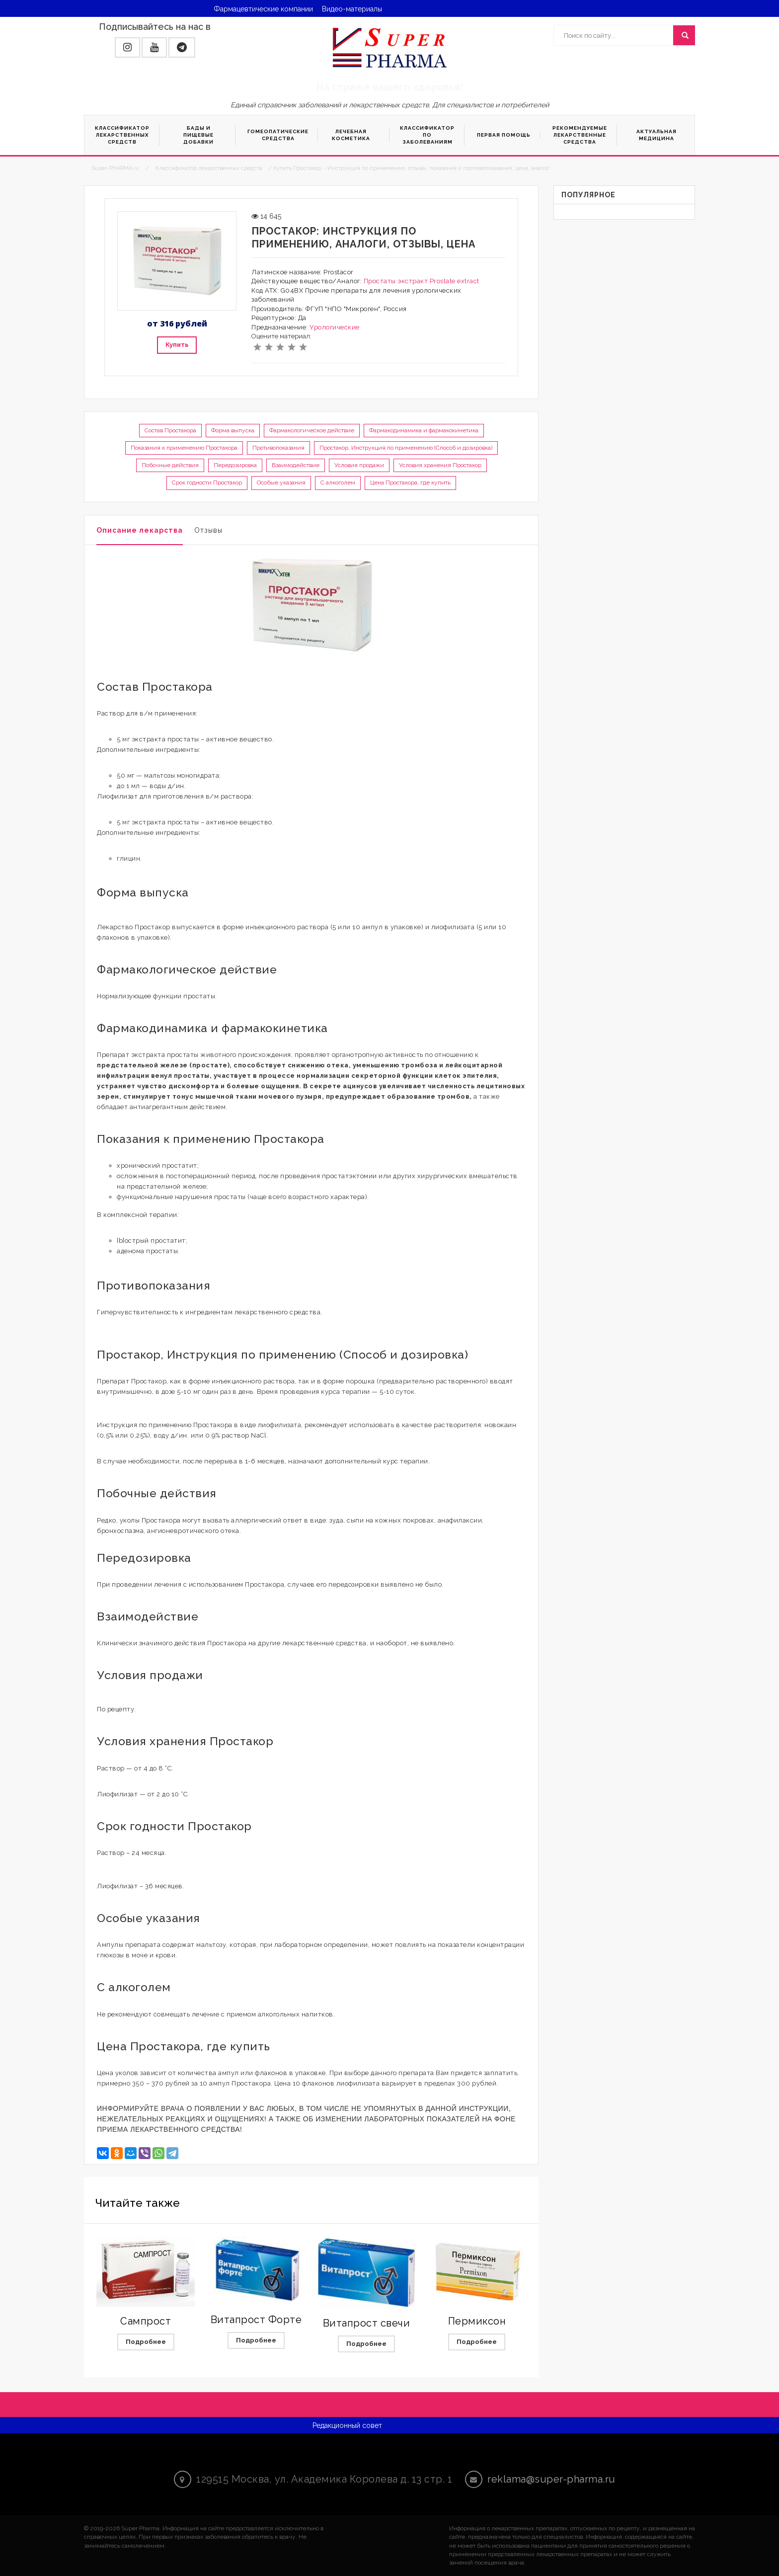 The height and width of the screenshot is (2576, 779). What do you see at coordinates (232, 430) in the screenshot?
I see `Форма выпуска` at bounding box center [232, 430].